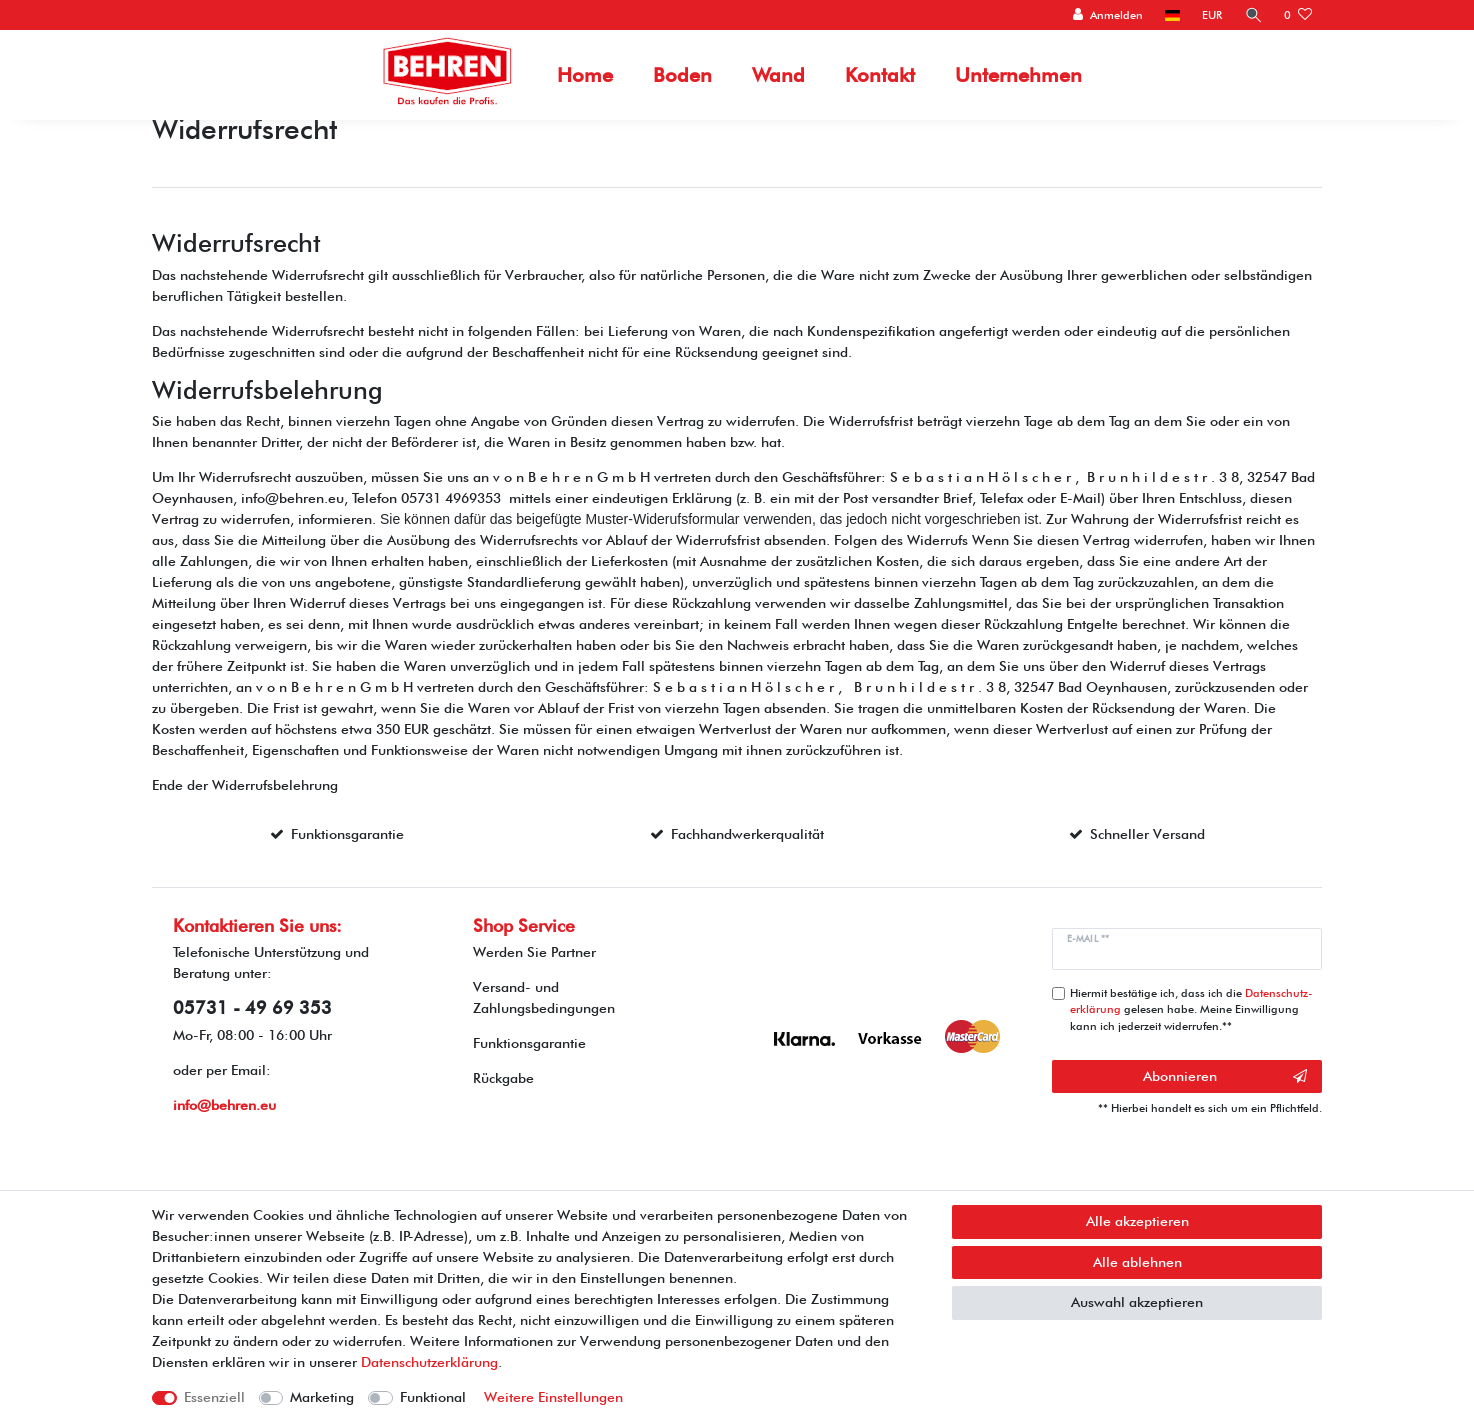  Describe the element at coordinates (1298, 15) in the screenshot. I see `[Wunschliste]` at that location.